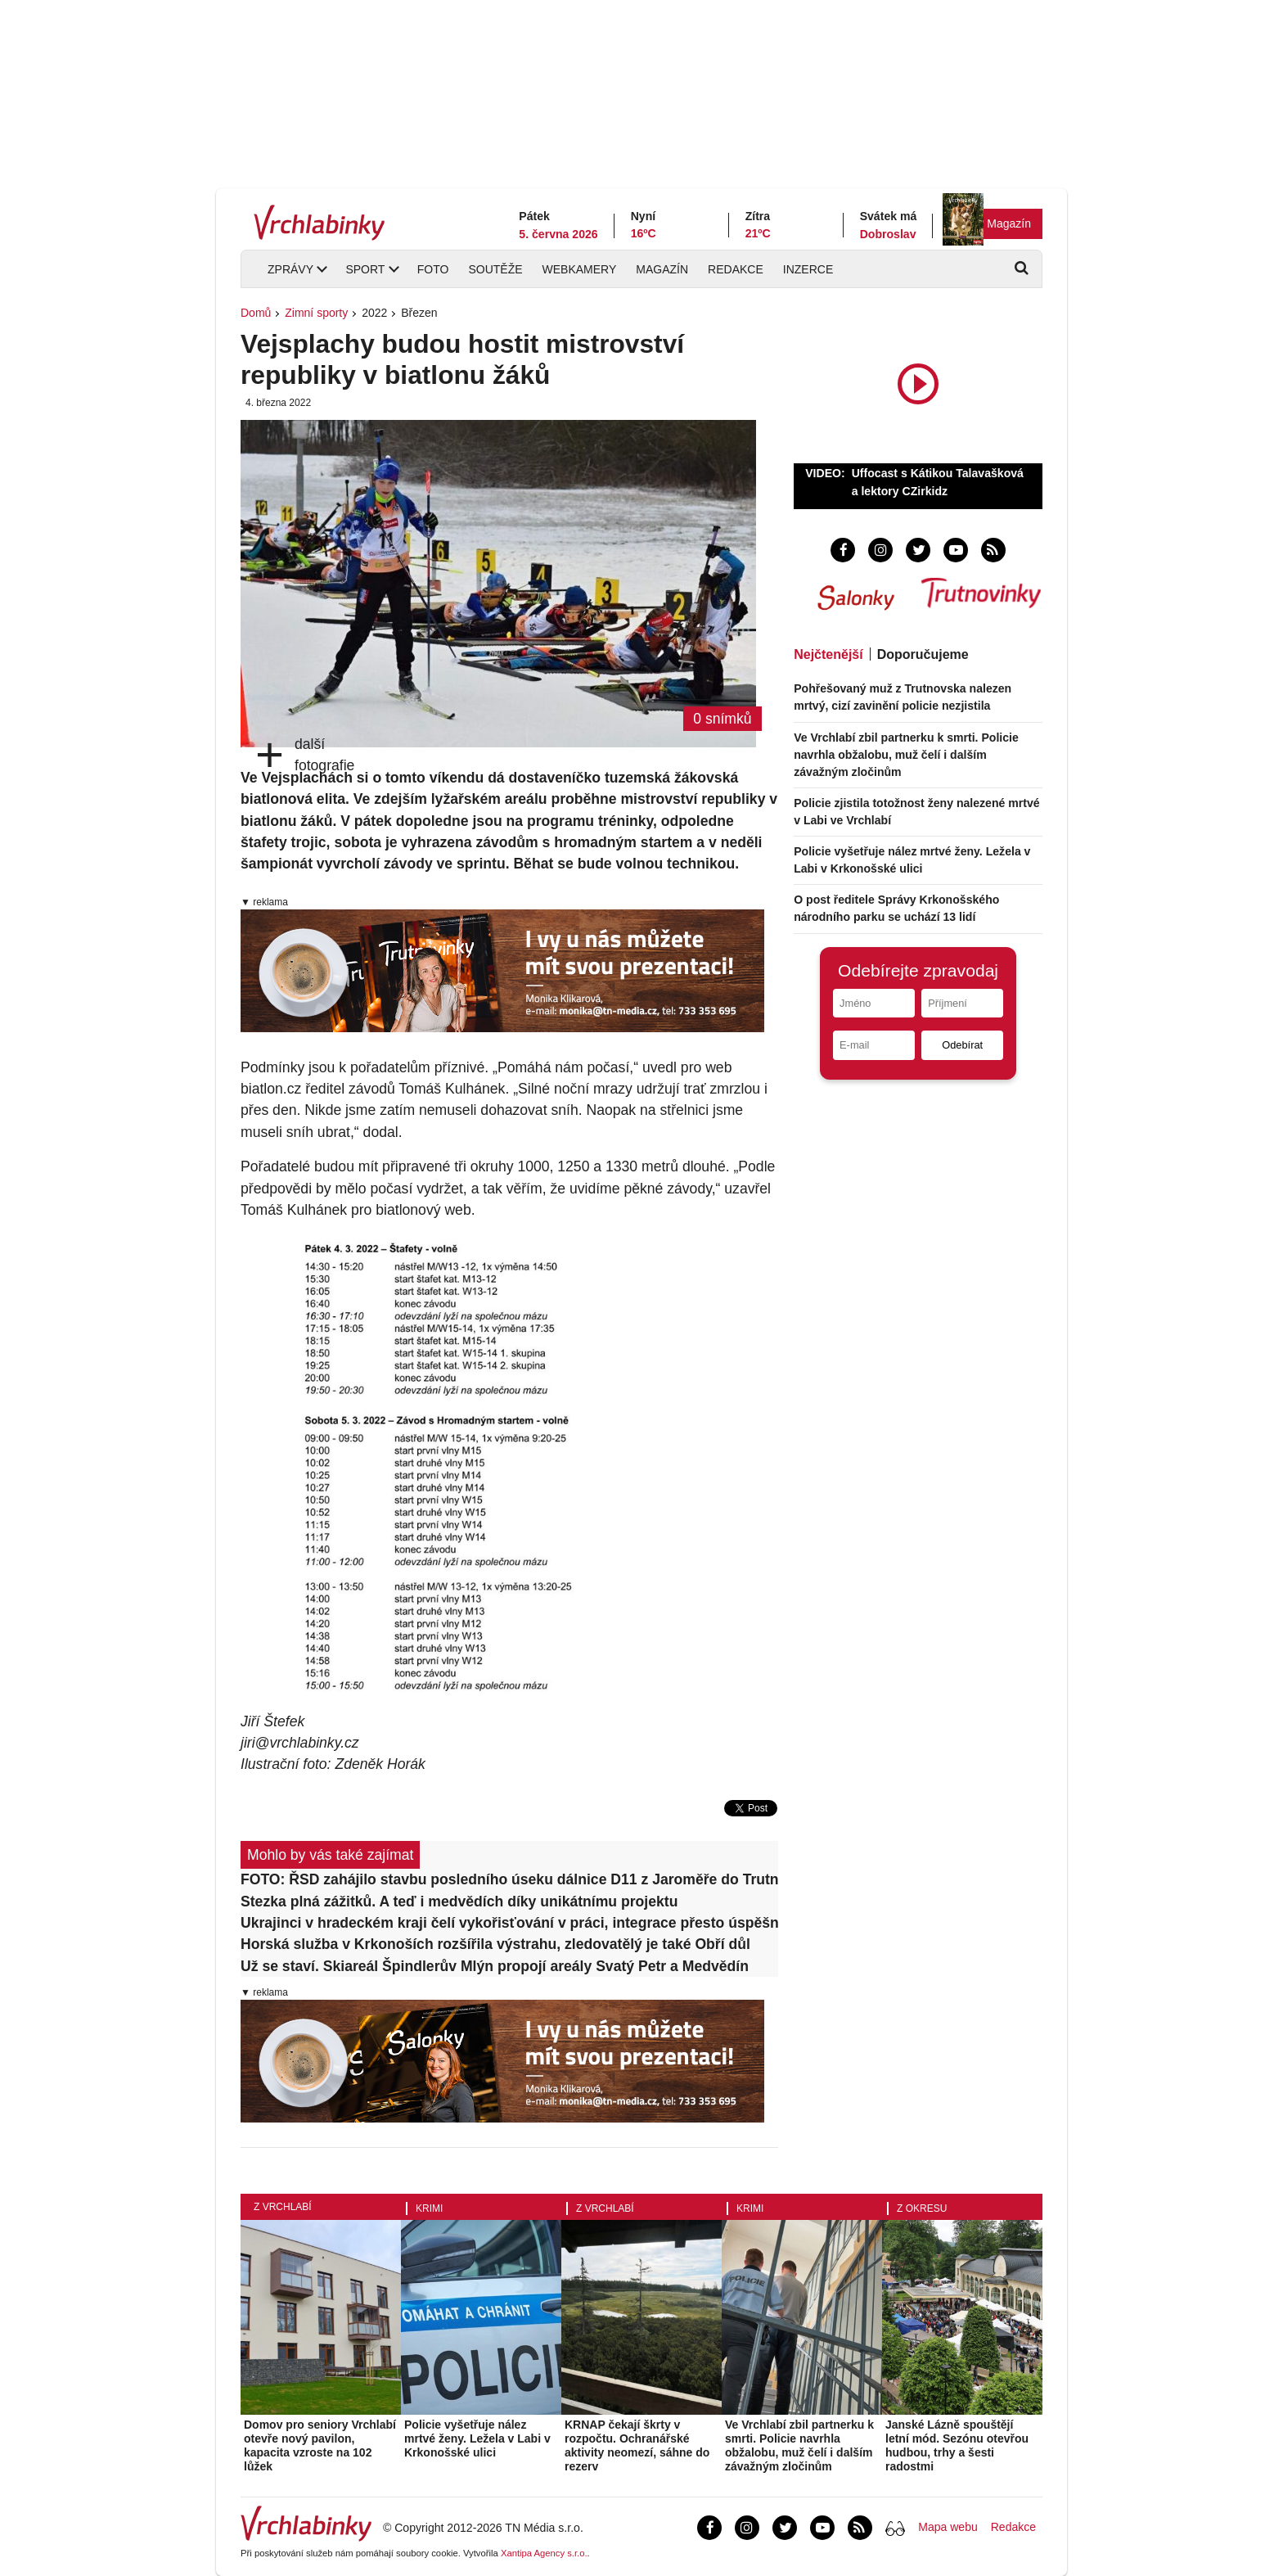  Describe the element at coordinates (365, 269) in the screenshot. I see `Sport` at that location.